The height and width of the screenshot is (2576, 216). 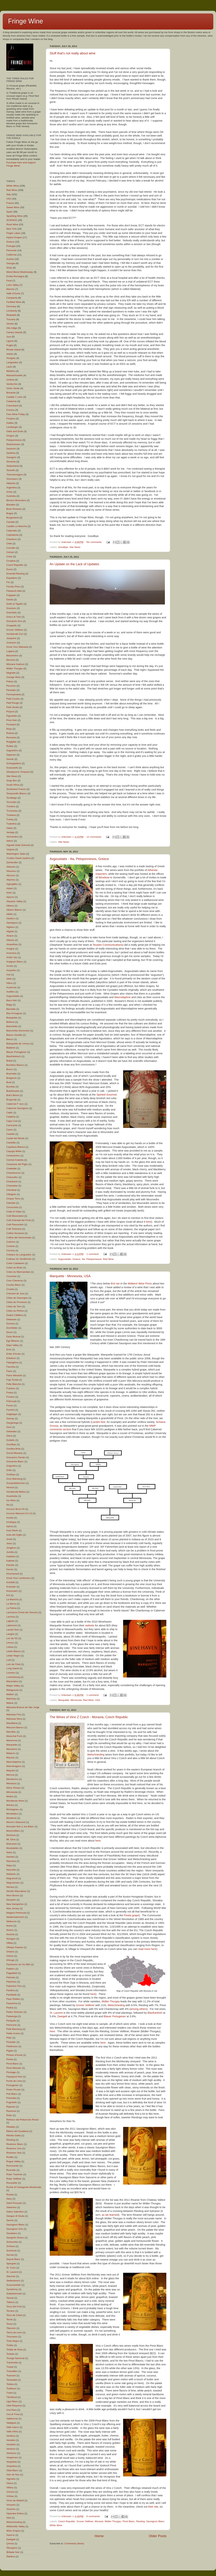 What do you see at coordinates (11, 1073) in the screenshot?
I see `Brachetto` at bounding box center [11, 1073].